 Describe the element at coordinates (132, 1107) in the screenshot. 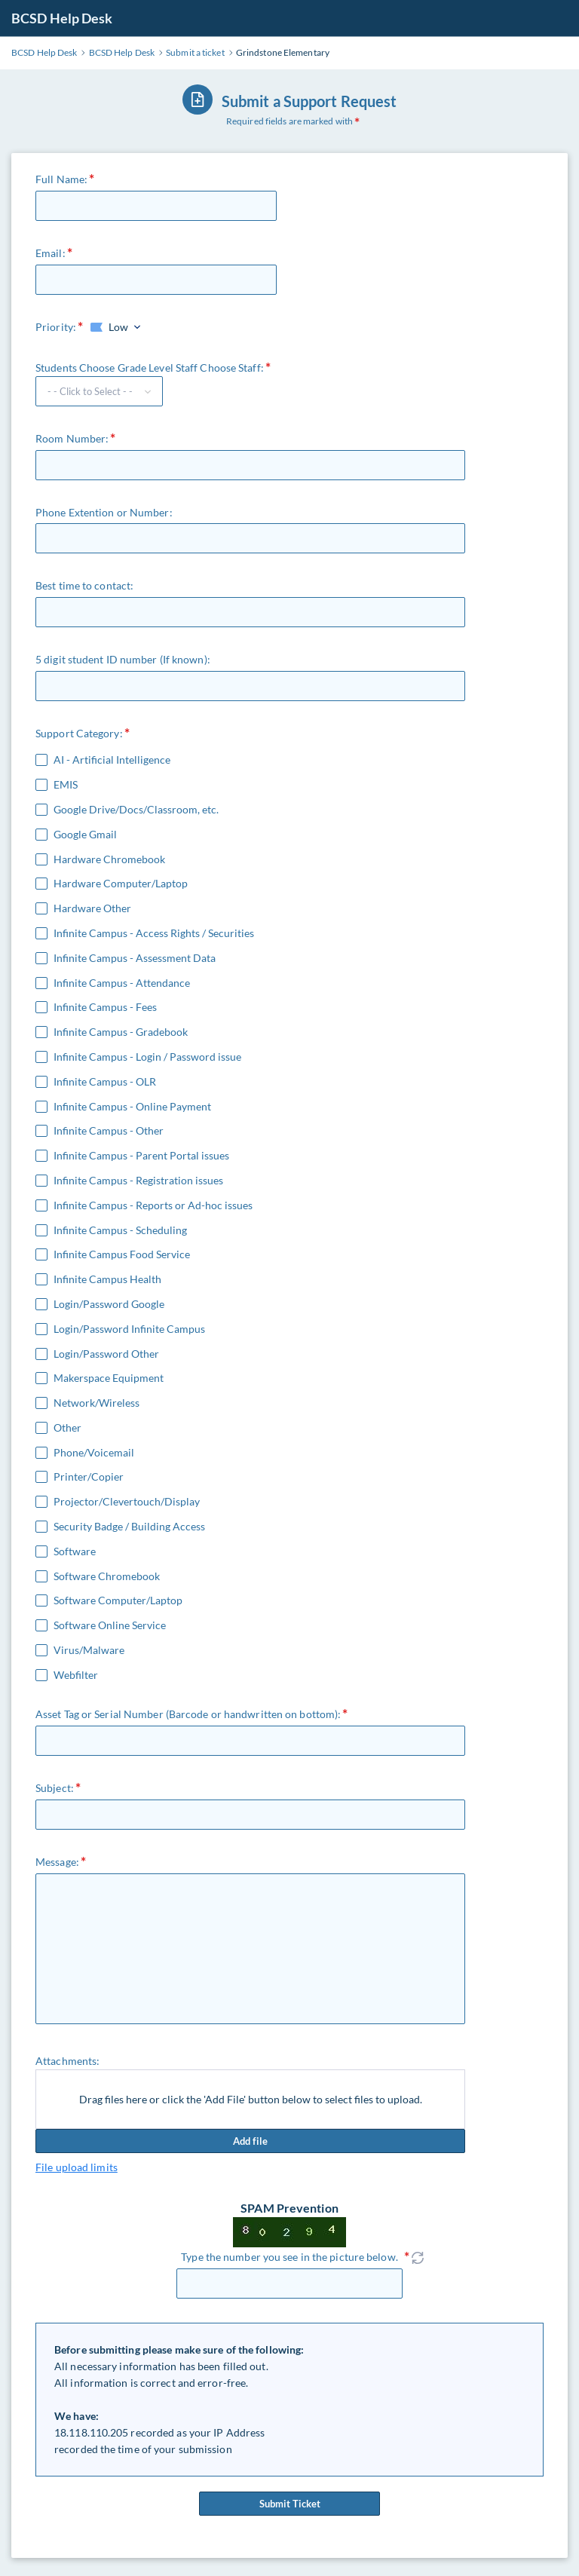

I see `Infinite Campus - Online Payment` at that location.